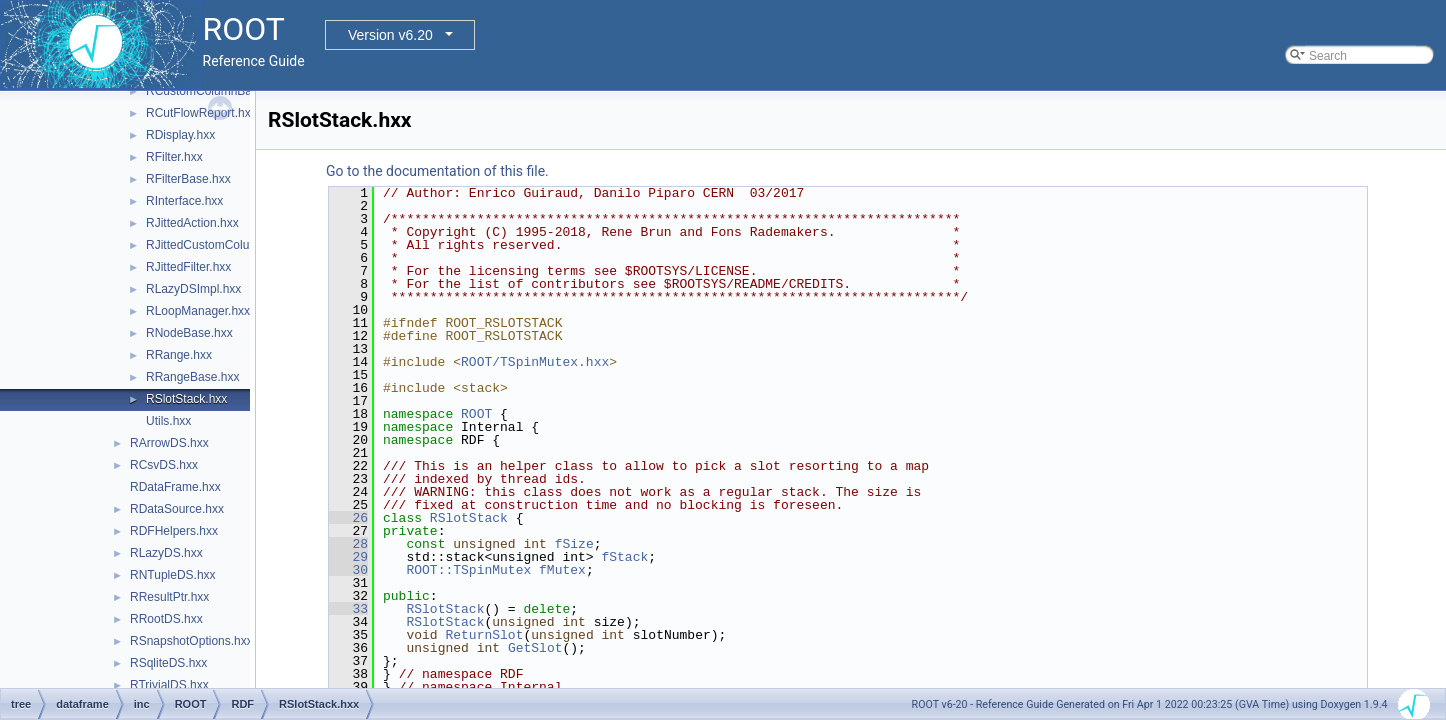  What do you see at coordinates (574, 544) in the screenshot?
I see `fSize` at bounding box center [574, 544].